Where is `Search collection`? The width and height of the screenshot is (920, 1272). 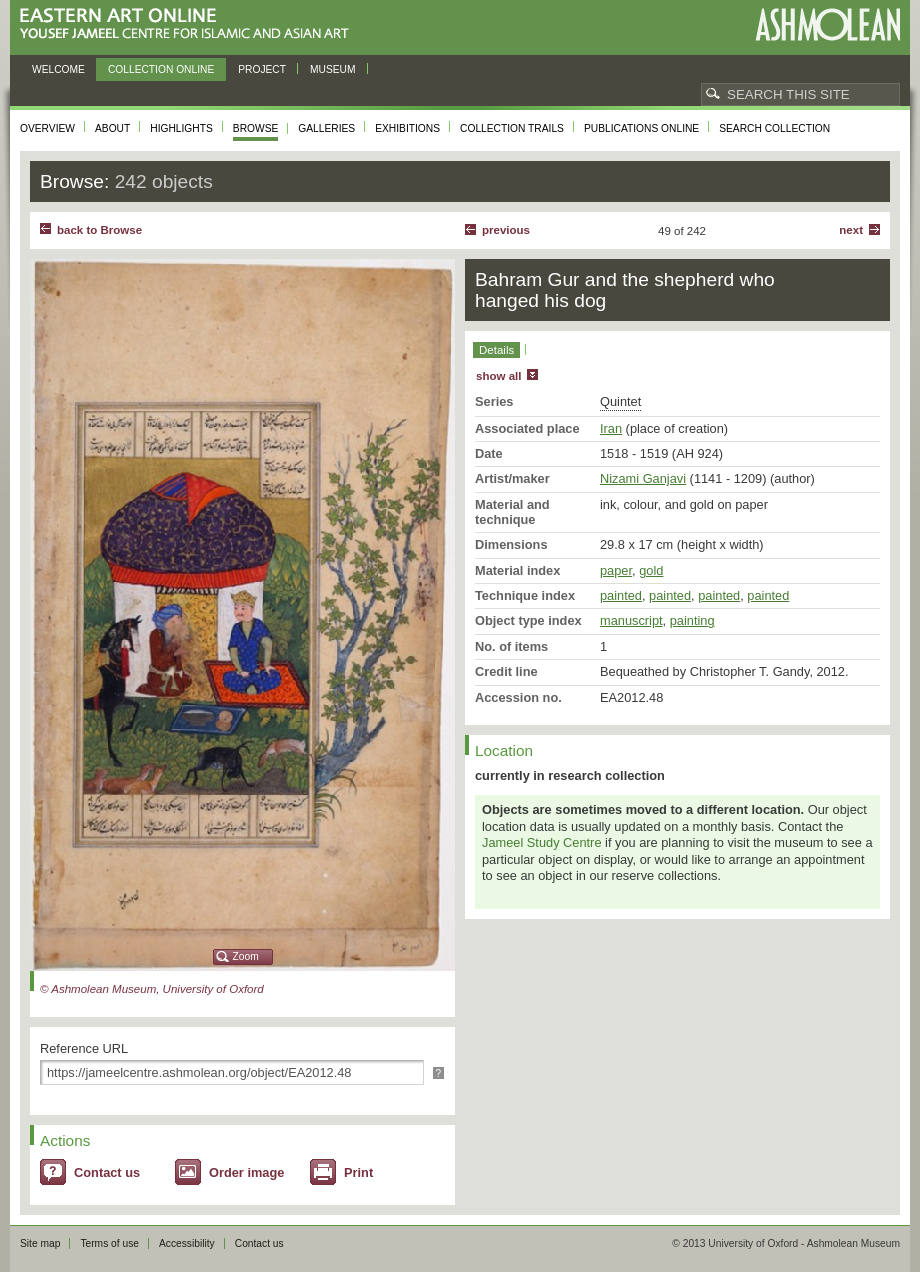
Search collection is located at coordinates (774, 128).